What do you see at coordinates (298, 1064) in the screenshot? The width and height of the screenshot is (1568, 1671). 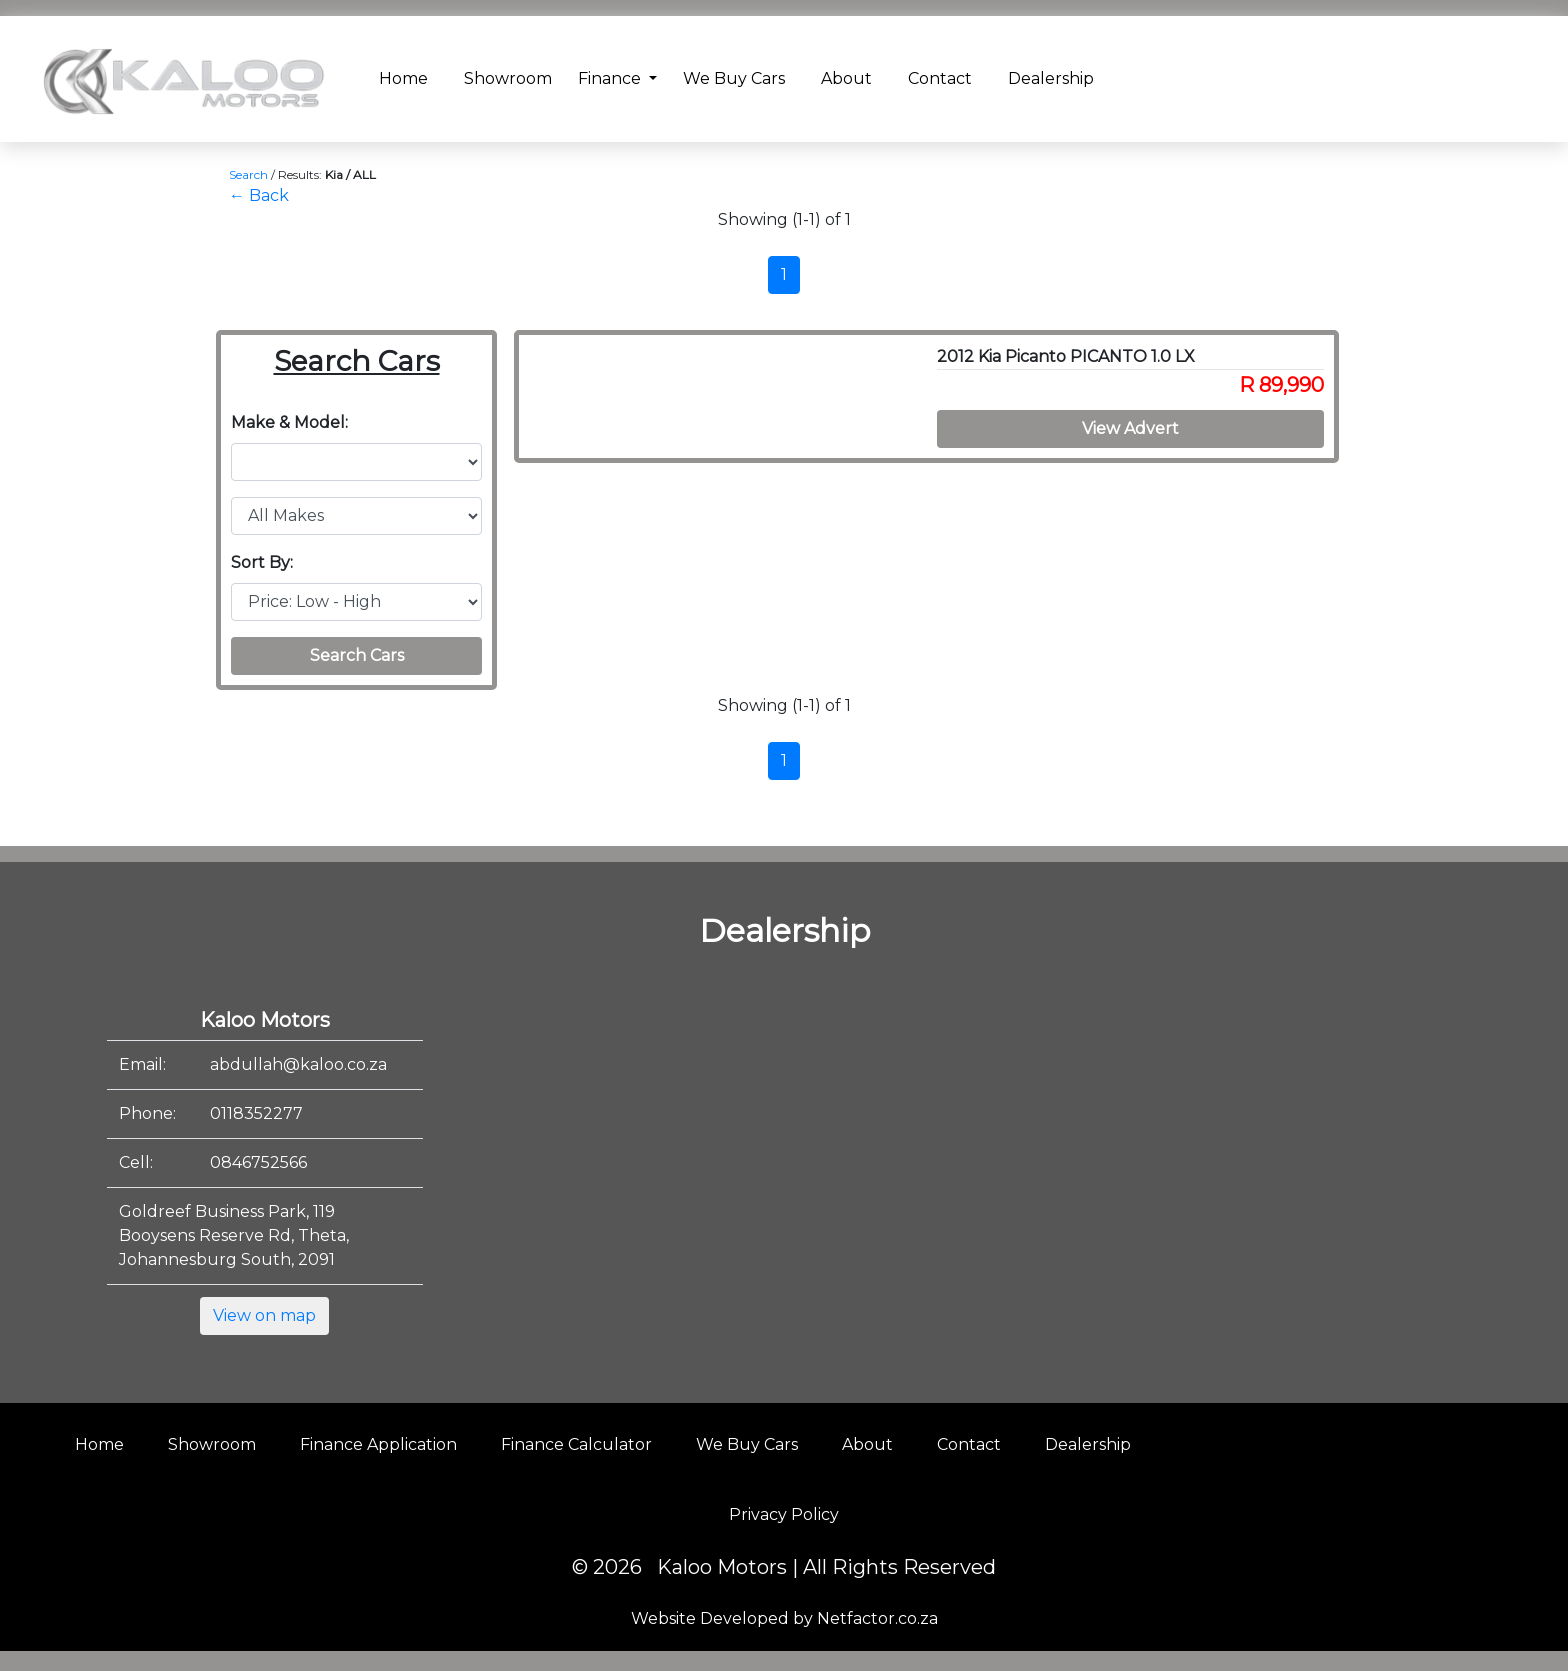 I see `abdullah@kaloo.co.za` at bounding box center [298, 1064].